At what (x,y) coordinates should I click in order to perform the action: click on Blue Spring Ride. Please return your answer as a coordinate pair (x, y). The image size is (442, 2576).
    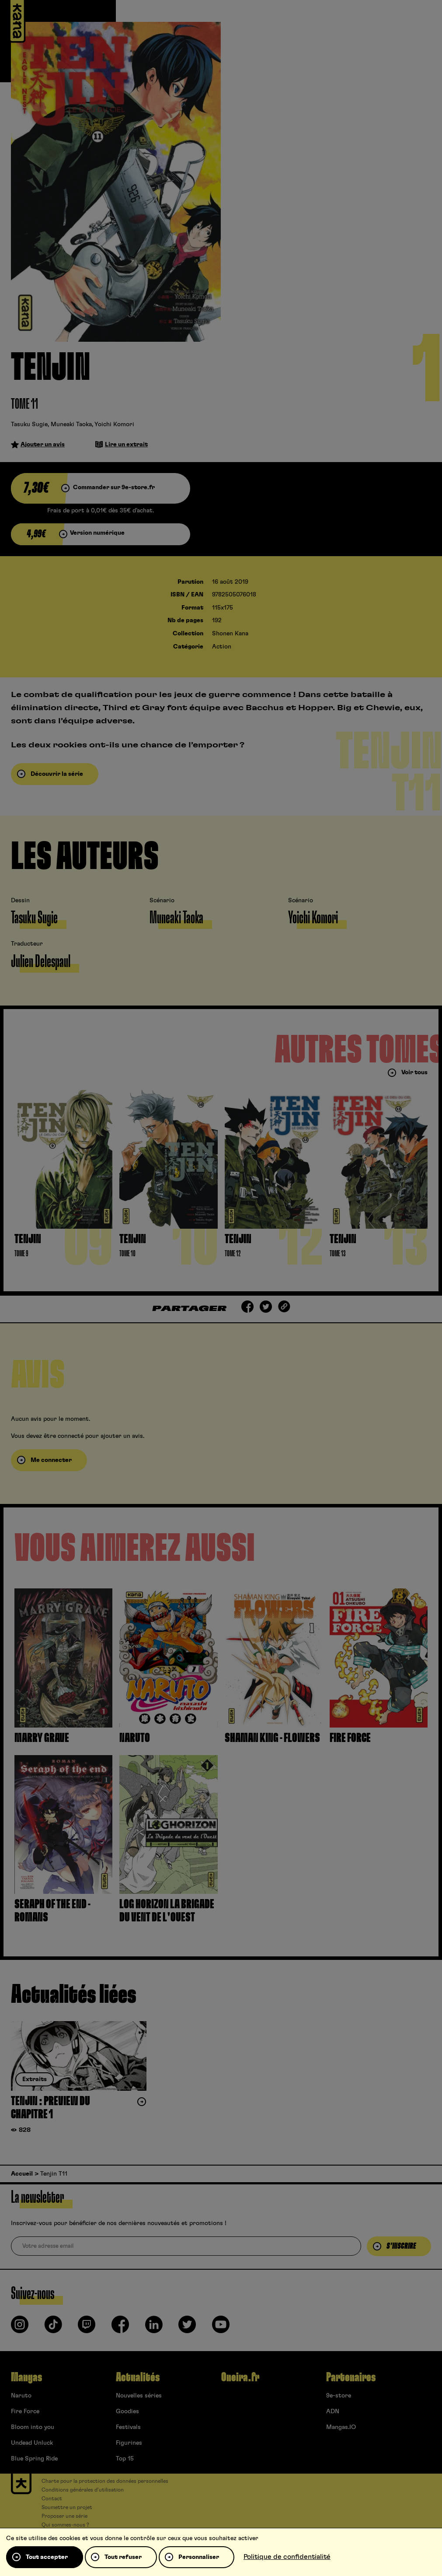
    Looking at the image, I should click on (34, 2459).